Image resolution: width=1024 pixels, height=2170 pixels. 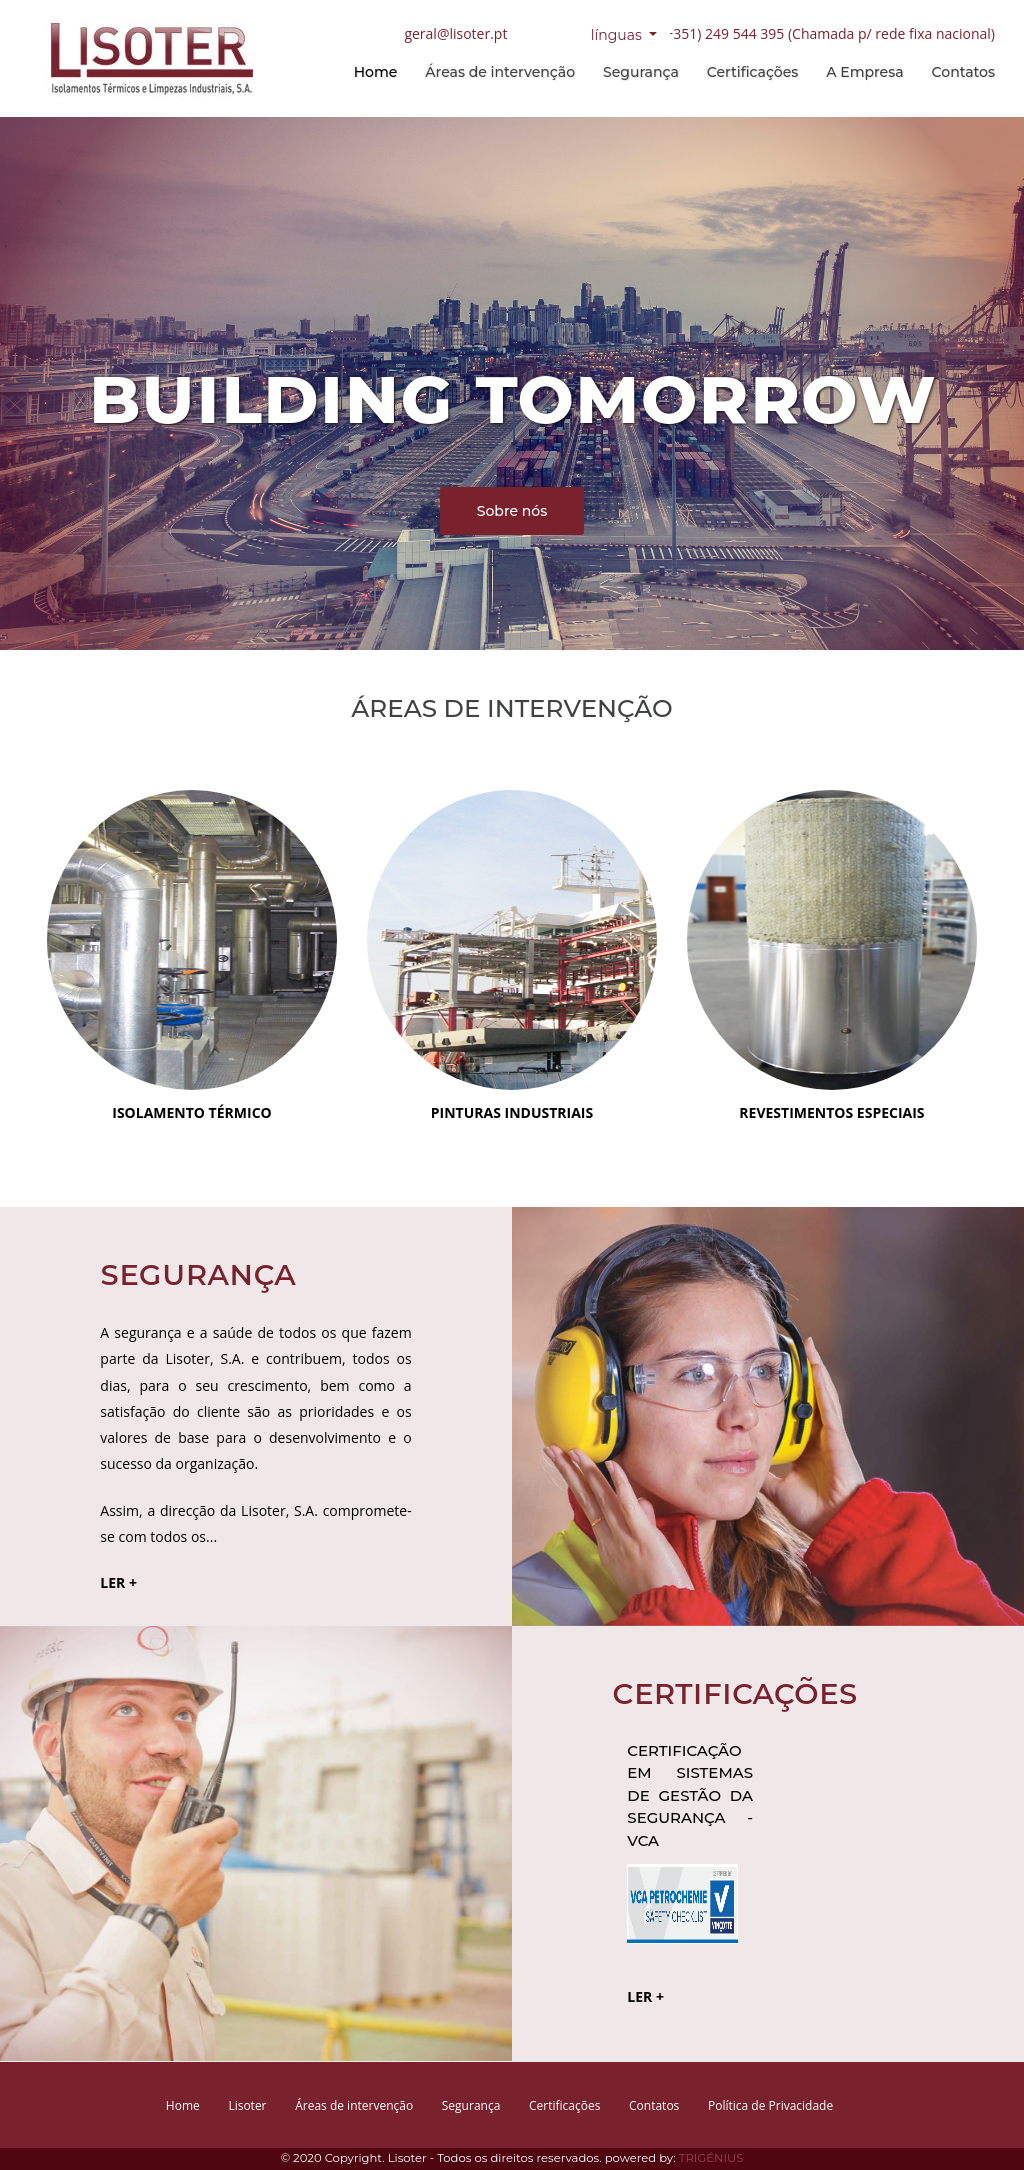 I want to click on línguas, so click(x=618, y=34).